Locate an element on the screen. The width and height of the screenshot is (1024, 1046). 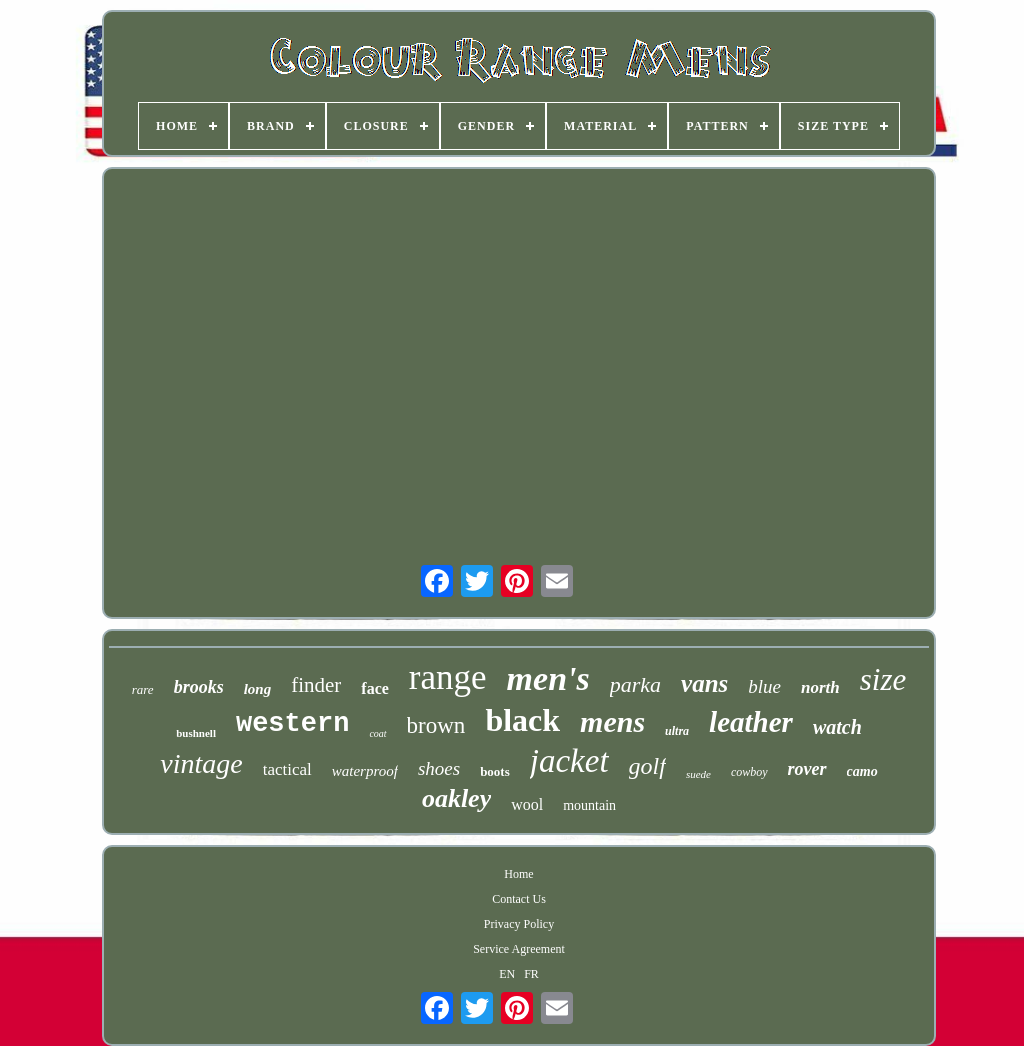
oakley is located at coordinates (456, 798).